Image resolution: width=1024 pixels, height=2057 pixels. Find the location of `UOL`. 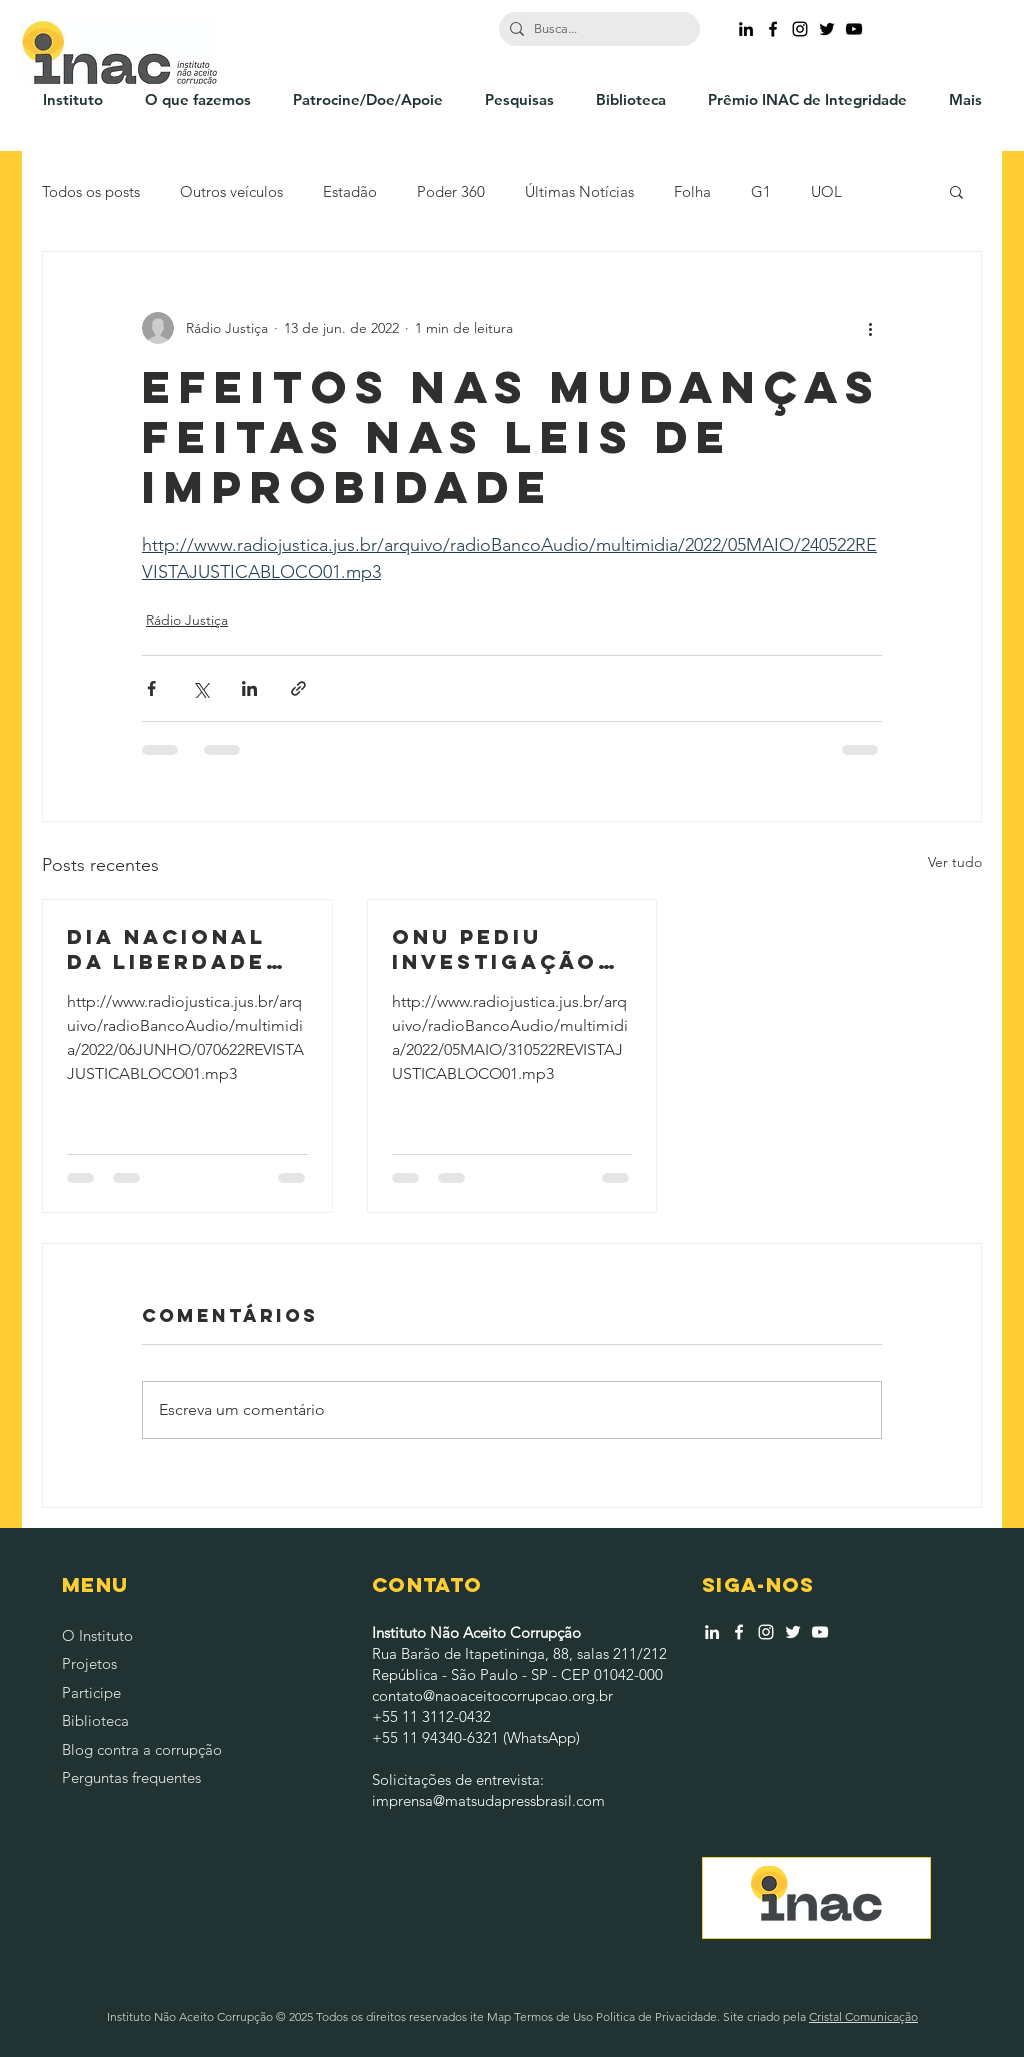

UOL is located at coordinates (826, 191).